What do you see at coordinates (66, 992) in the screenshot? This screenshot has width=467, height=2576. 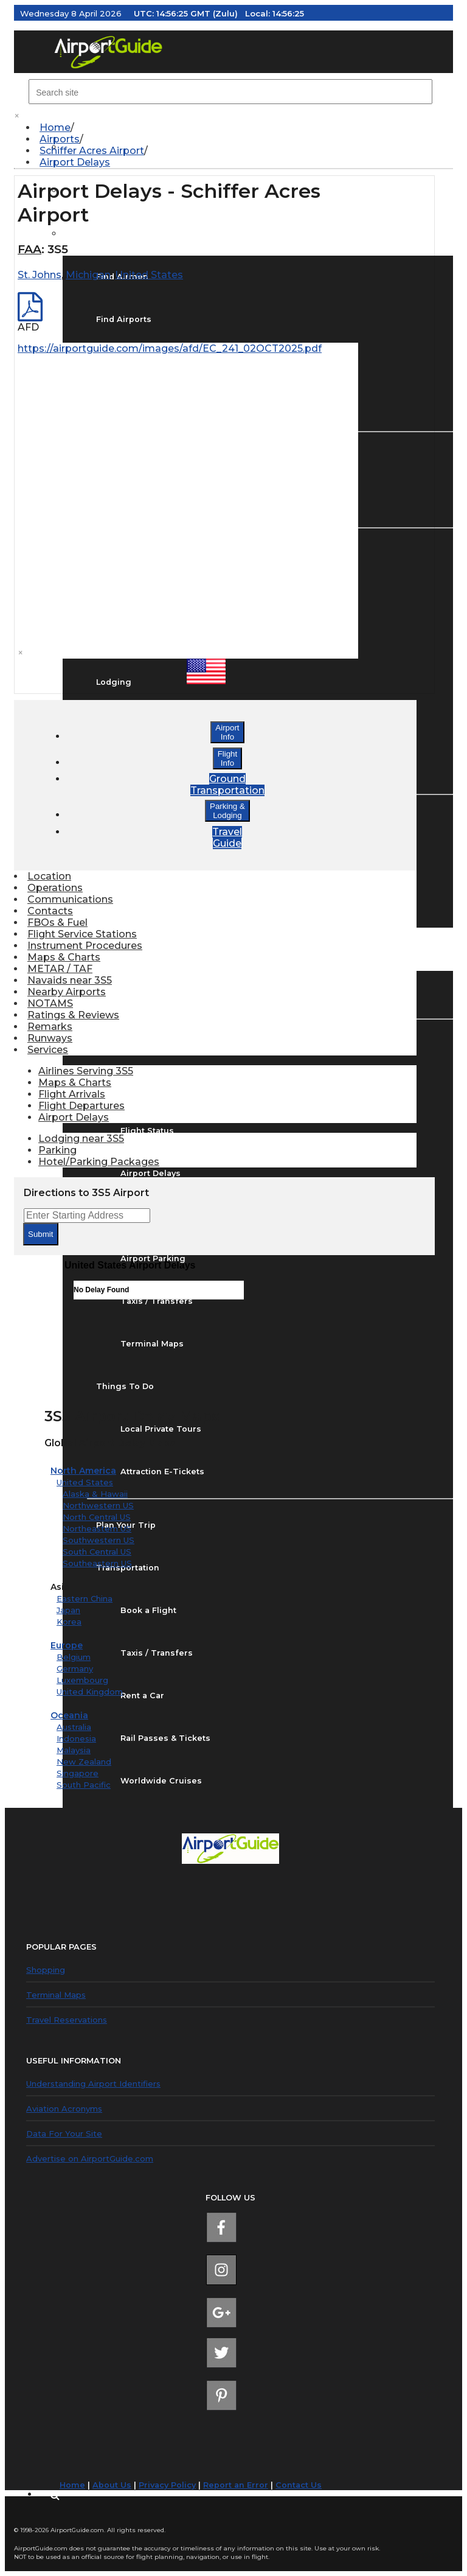 I see `Nearby Airports` at bounding box center [66, 992].